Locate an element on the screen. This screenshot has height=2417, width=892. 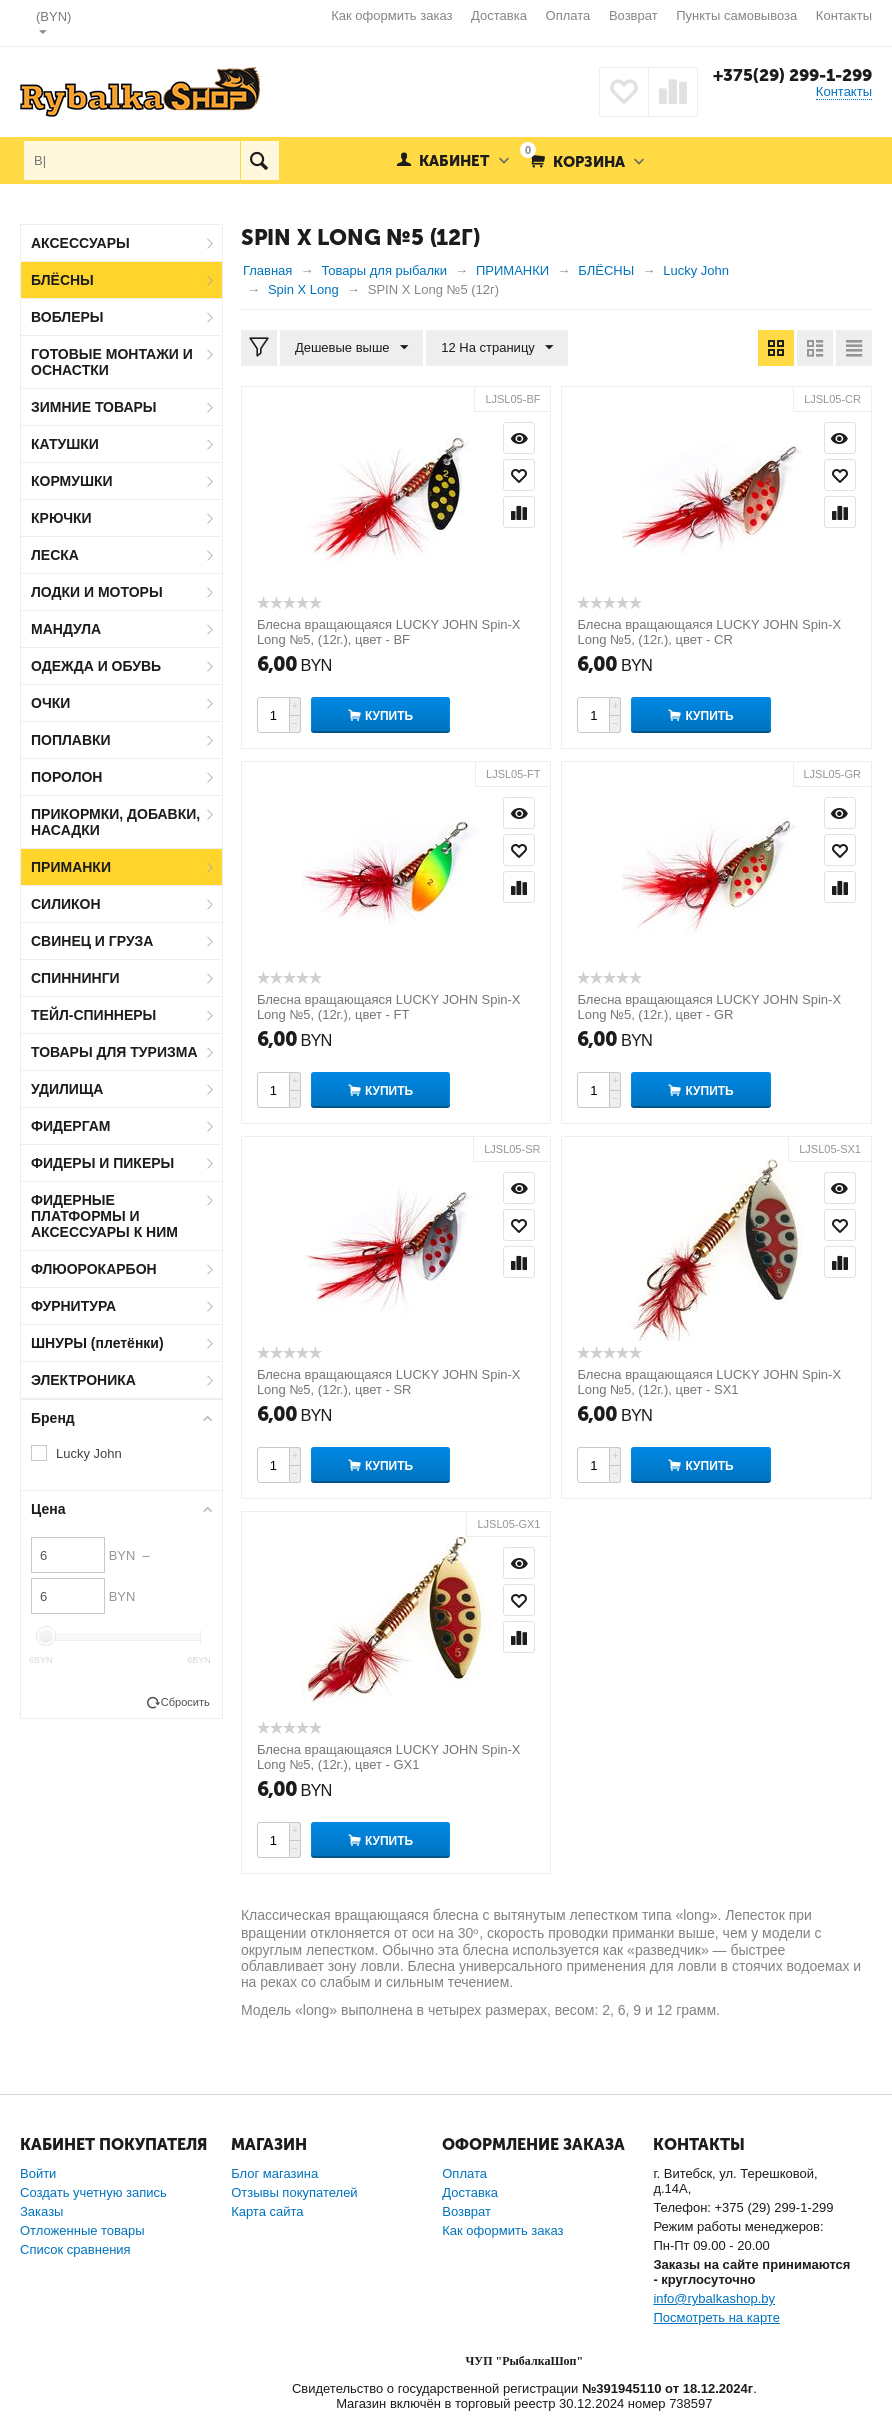
Пункты самовывоза is located at coordinates (736, 15).